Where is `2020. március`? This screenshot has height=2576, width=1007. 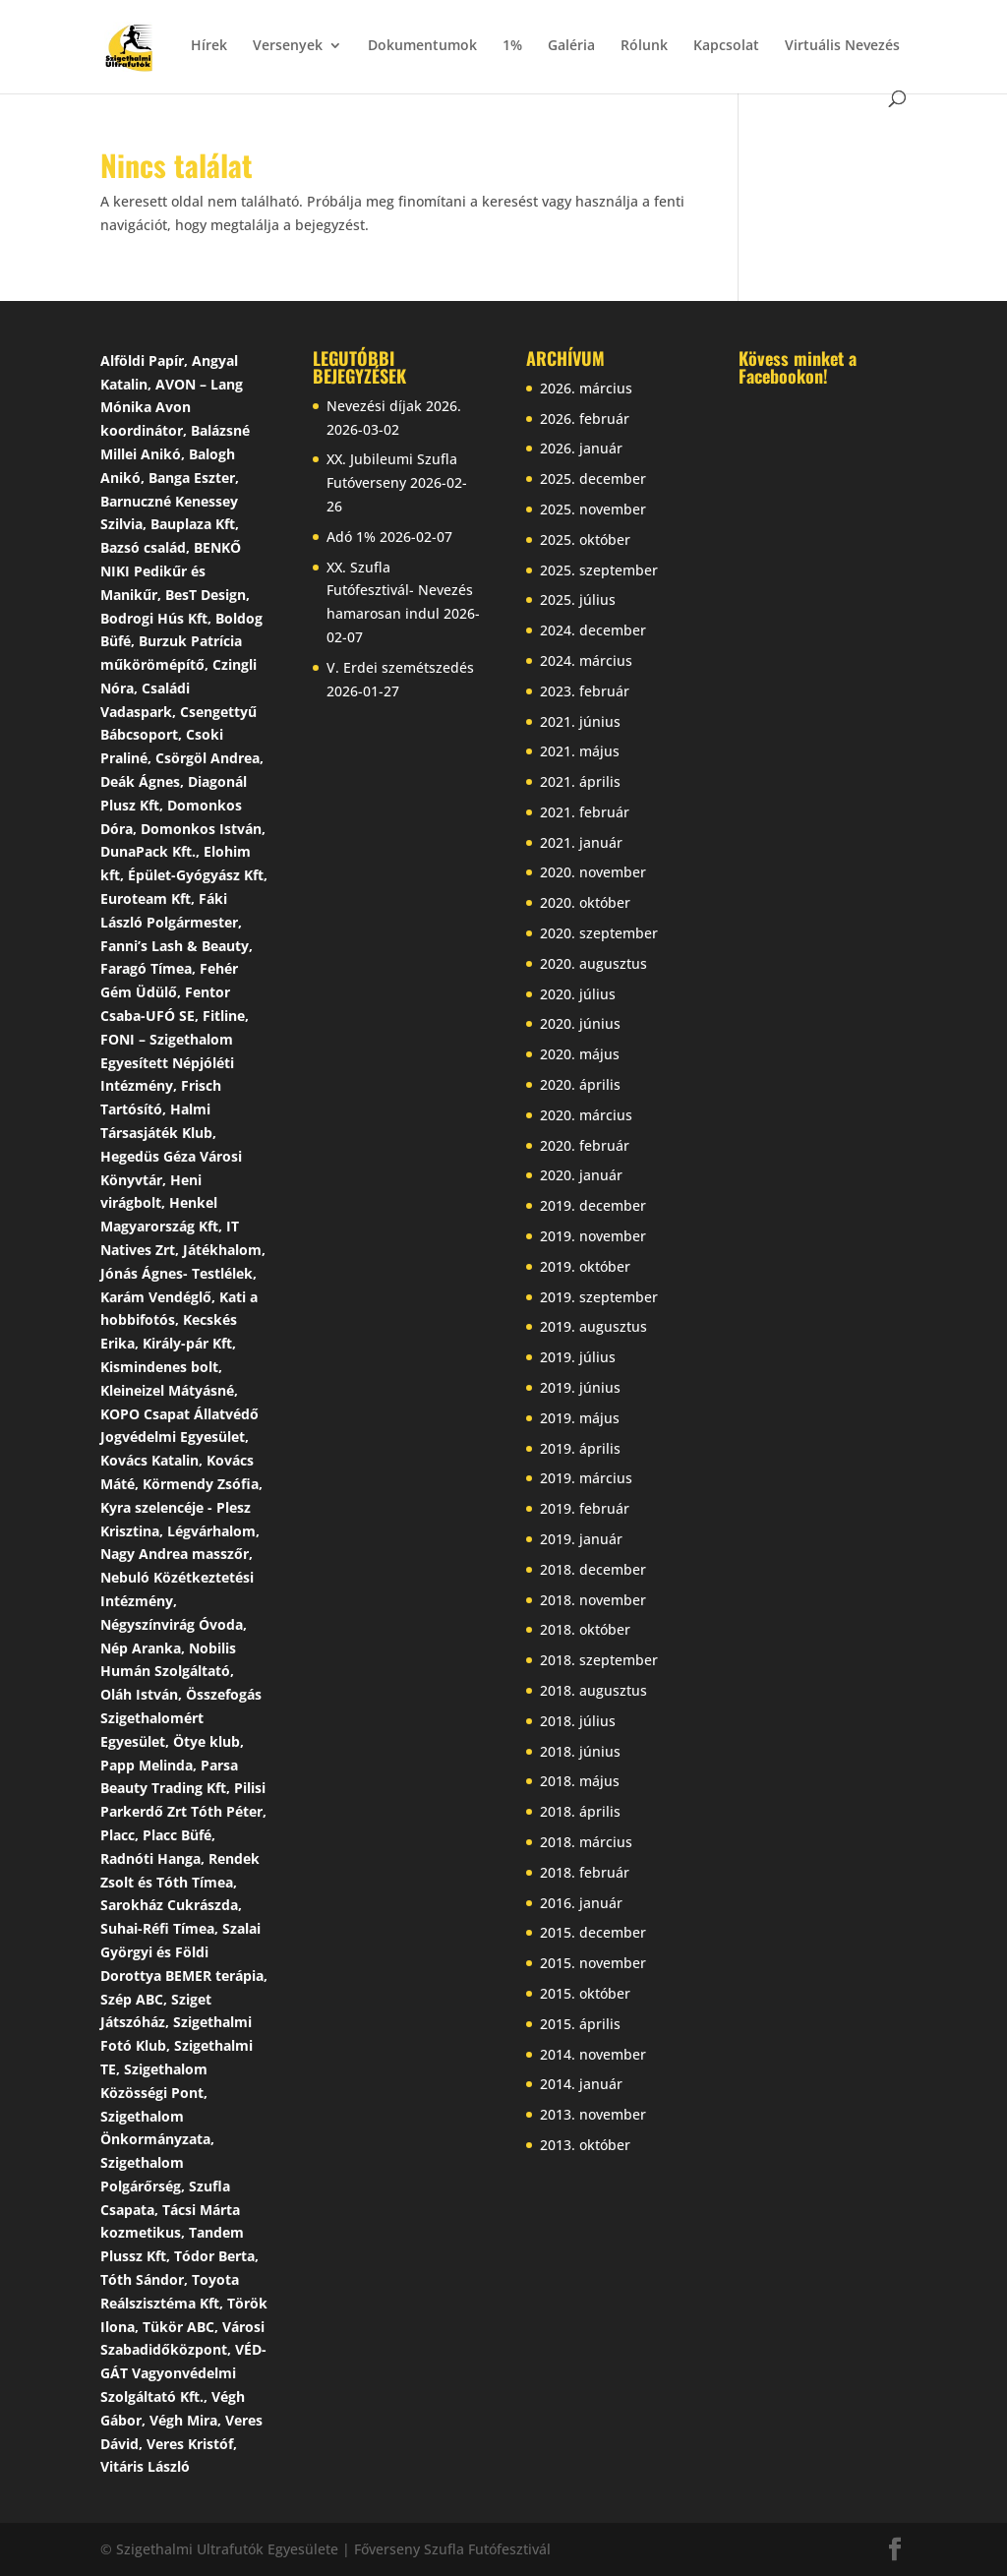
2020. március is located at coordinates (586, 1115).